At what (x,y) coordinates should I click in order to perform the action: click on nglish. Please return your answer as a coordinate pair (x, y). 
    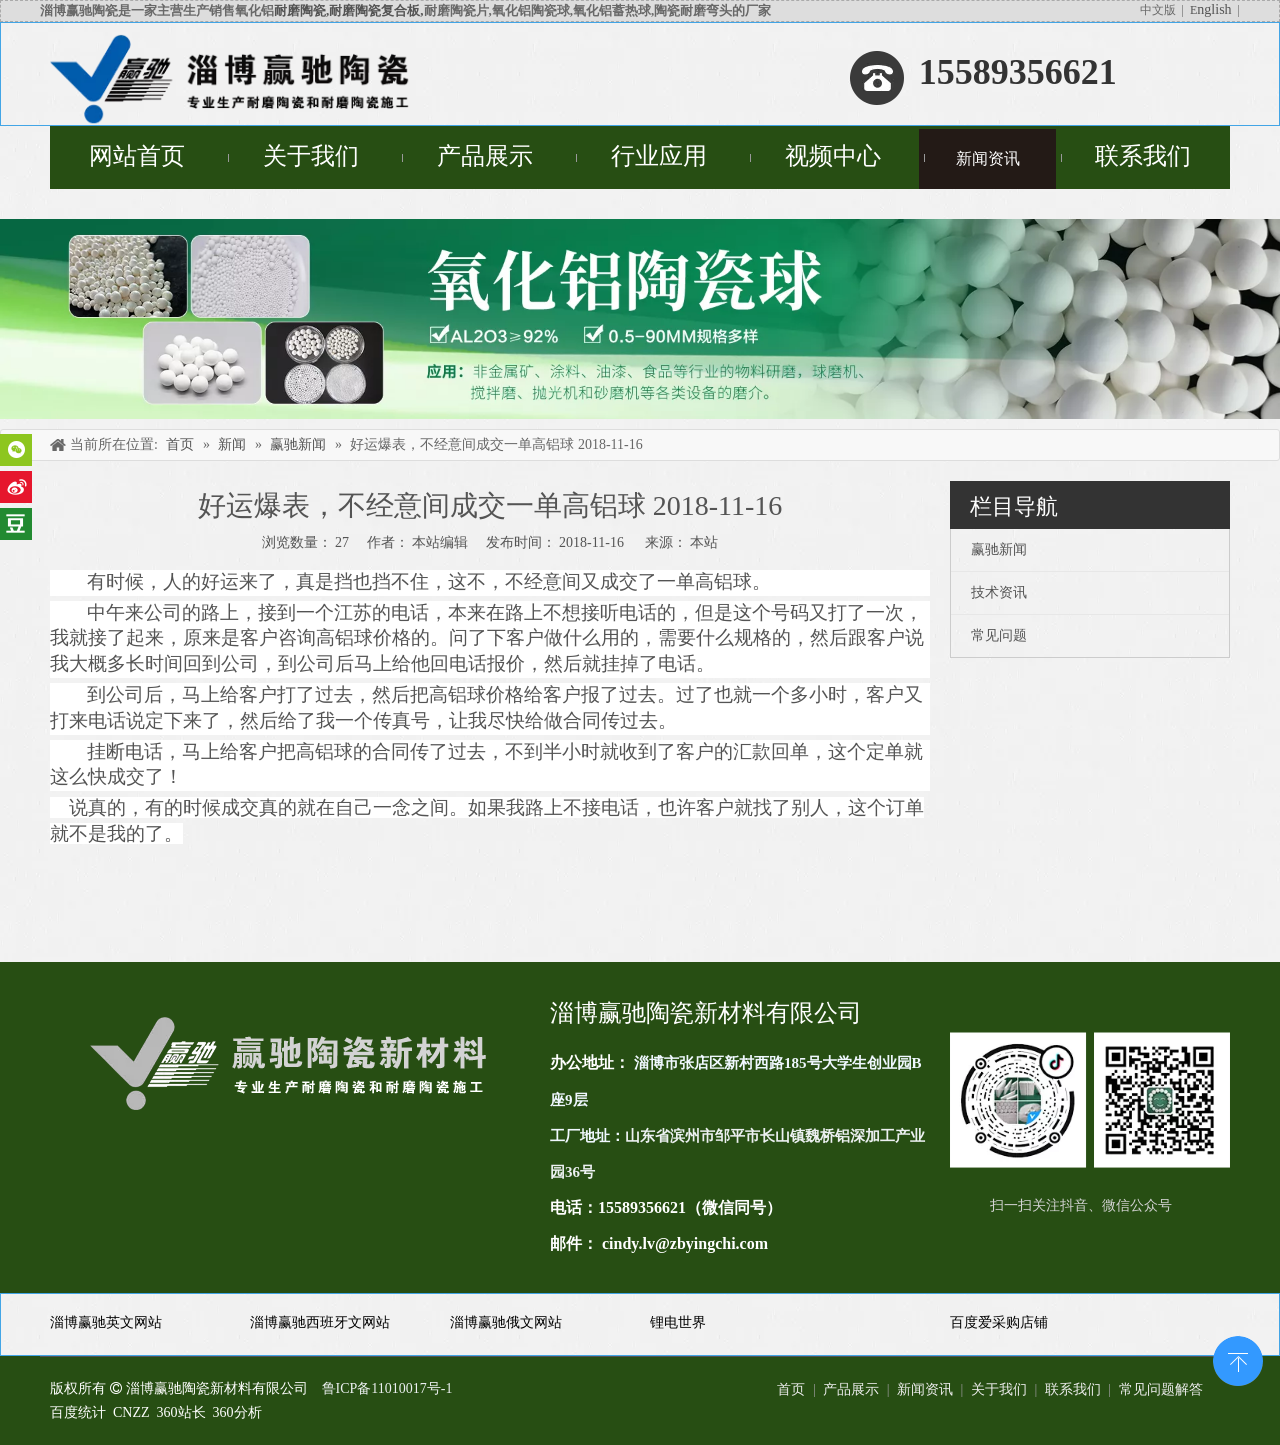
    Looking at the image, I should click on (1214, 9).